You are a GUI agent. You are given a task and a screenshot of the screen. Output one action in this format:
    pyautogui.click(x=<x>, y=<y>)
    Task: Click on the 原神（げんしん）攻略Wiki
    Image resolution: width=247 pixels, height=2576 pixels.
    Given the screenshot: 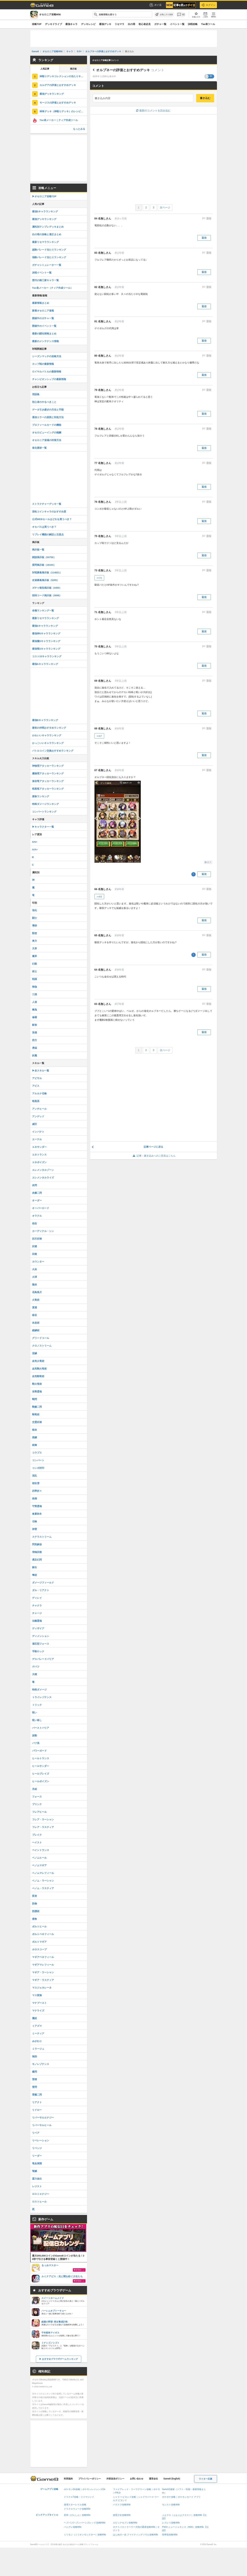 What is the action you would take?
    pyautogui.click(x=77, y=2521)
    